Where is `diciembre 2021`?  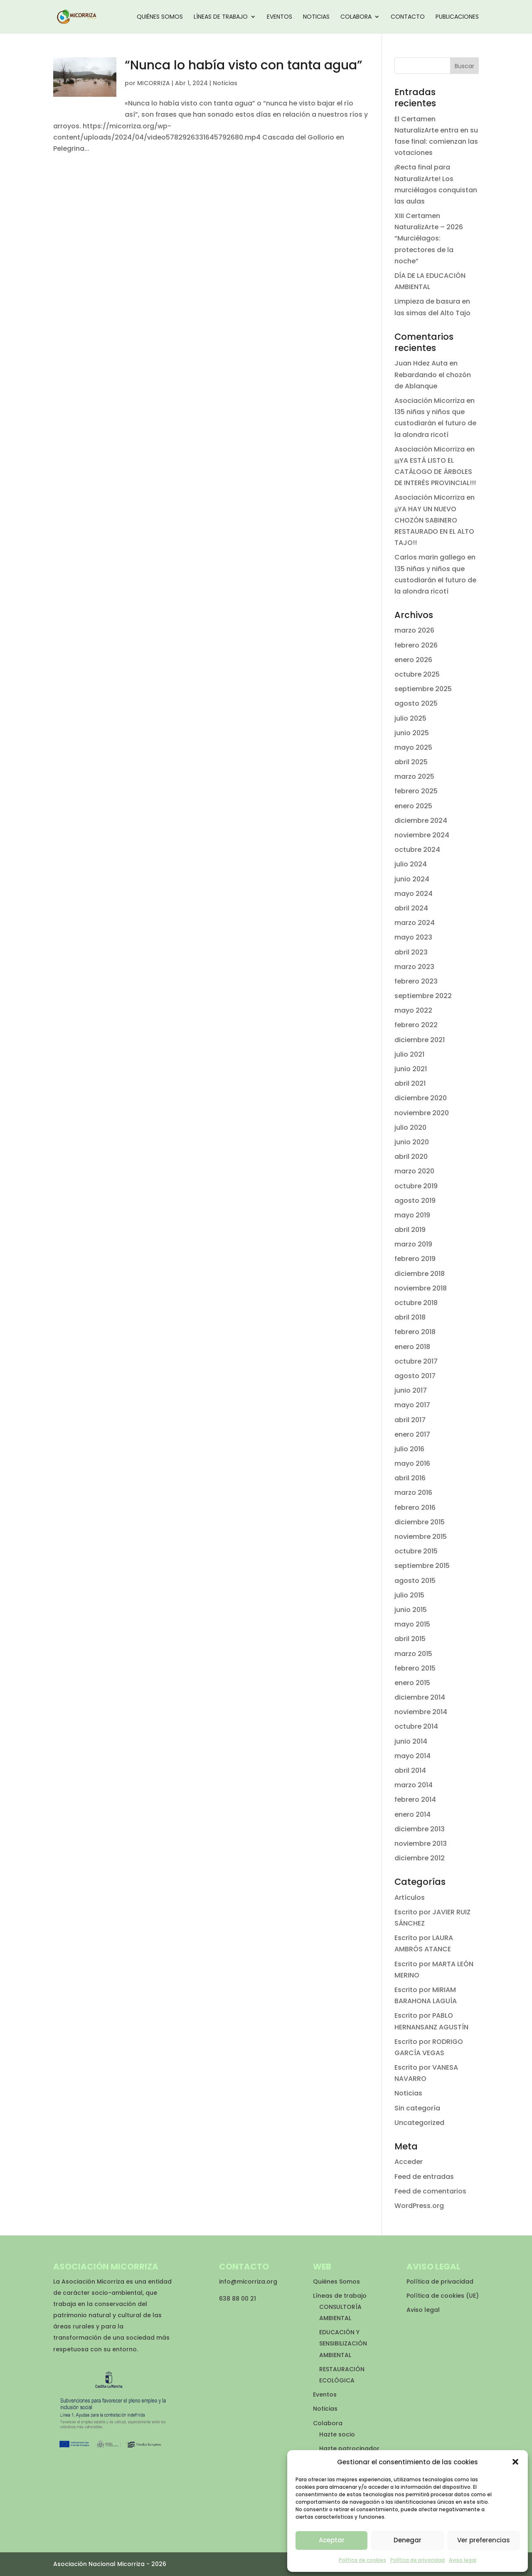 diciembre 2021 is located at coordinates (419, 1040).